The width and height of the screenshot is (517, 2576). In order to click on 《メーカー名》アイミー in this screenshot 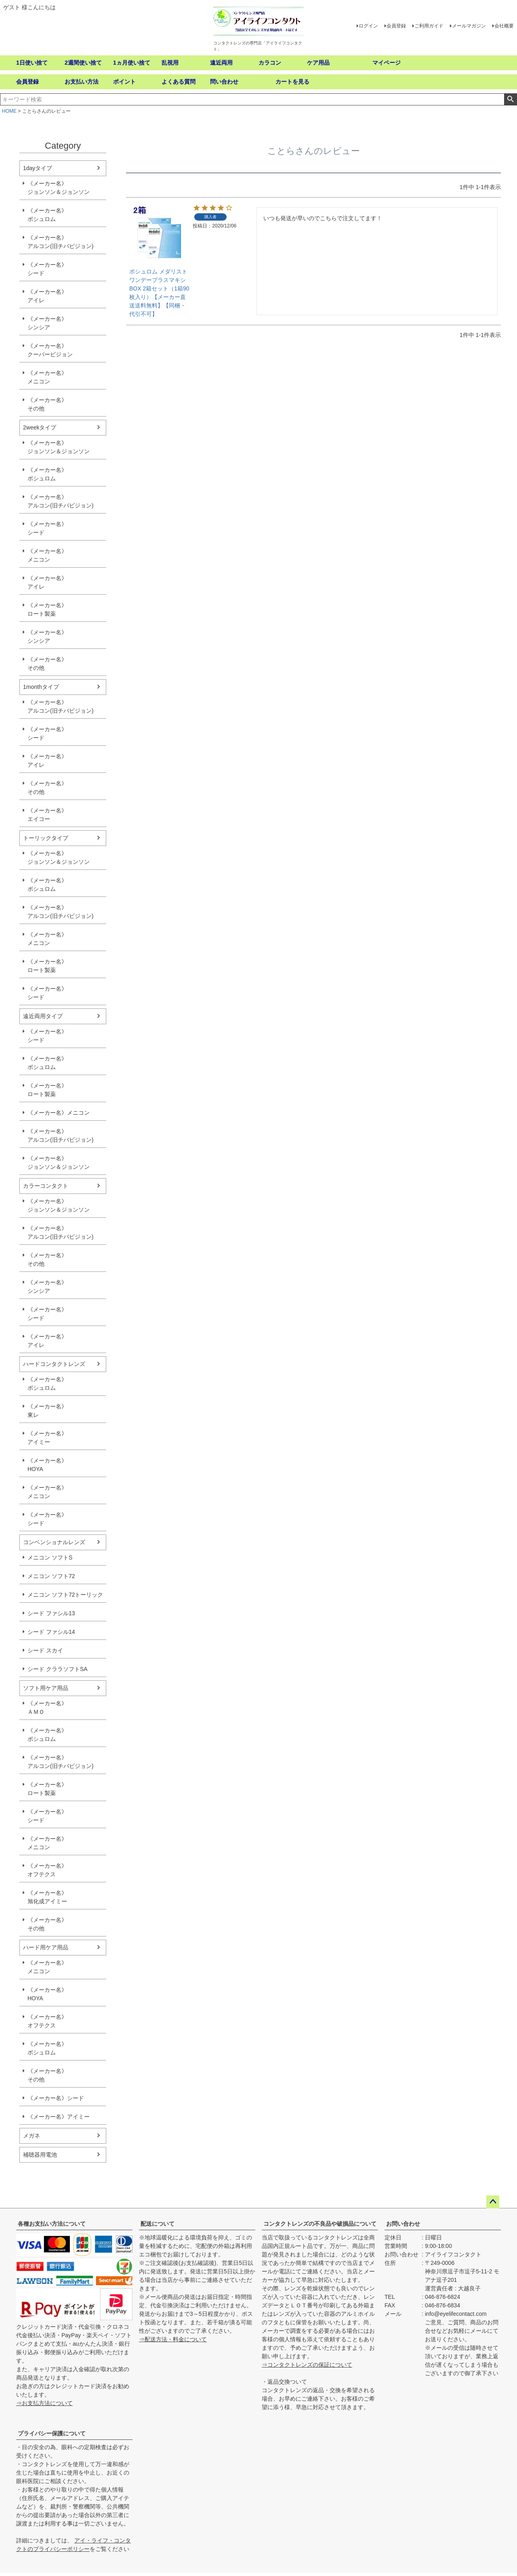, I will do `click(47, 1437)`.